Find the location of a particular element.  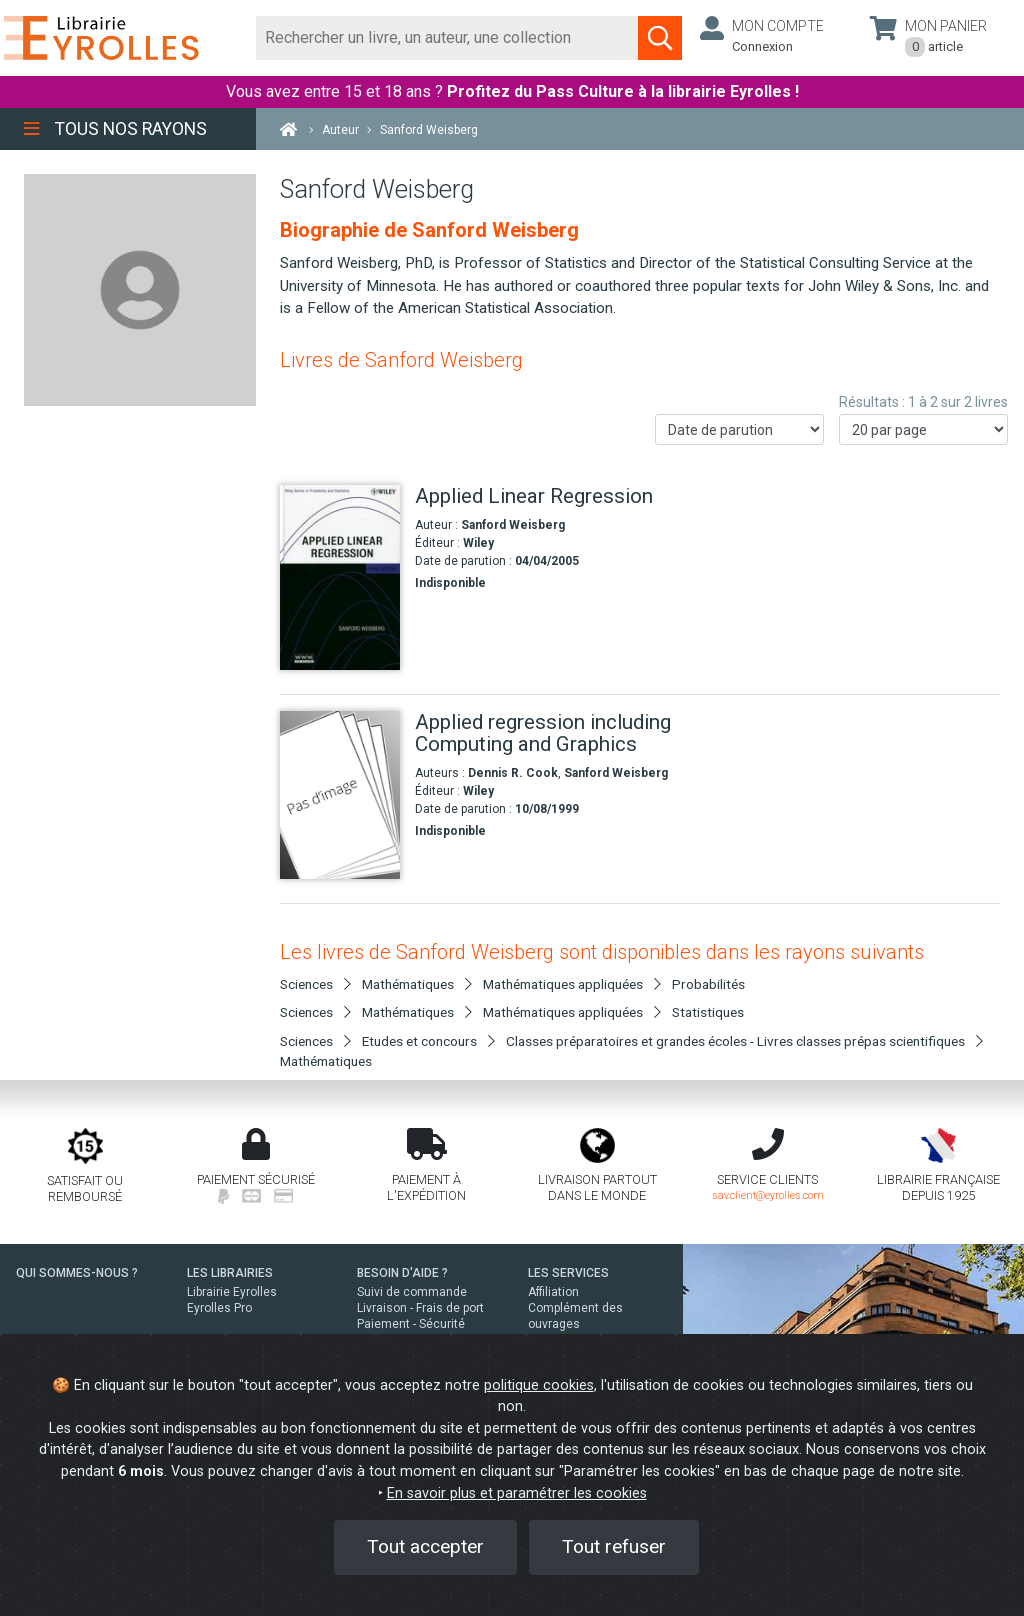

Mathématiques is located at coordinates (326, 1061).